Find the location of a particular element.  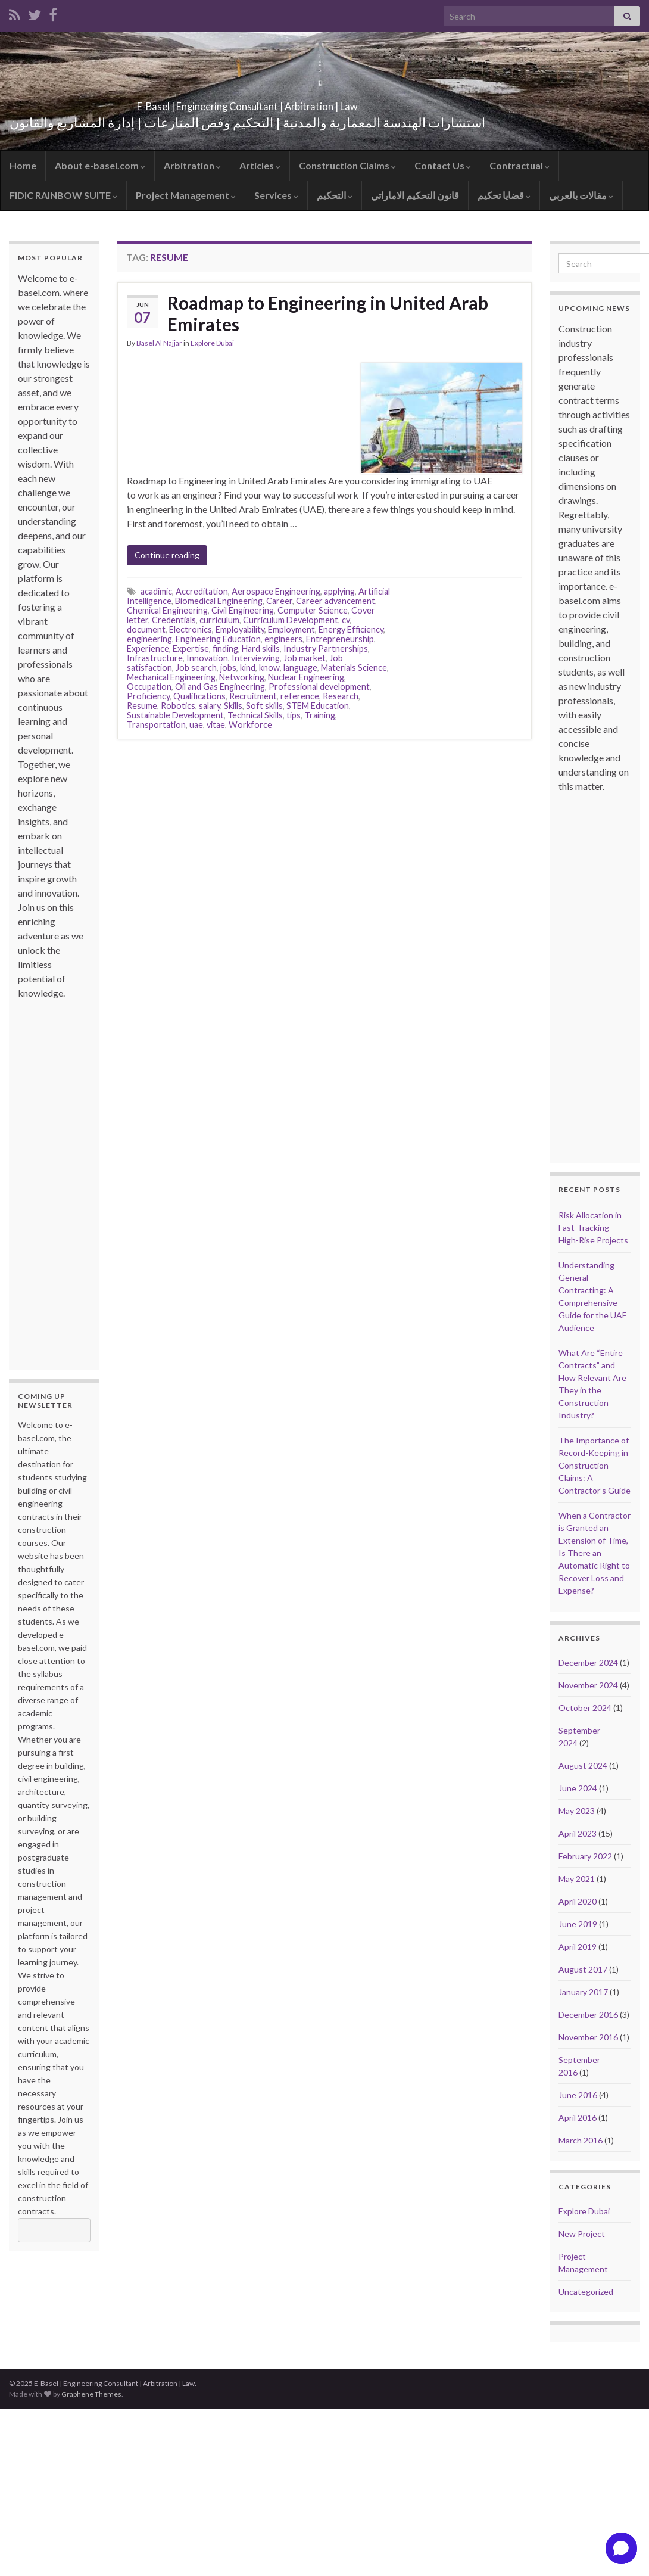

engineers is located at coordinates (283, 639).